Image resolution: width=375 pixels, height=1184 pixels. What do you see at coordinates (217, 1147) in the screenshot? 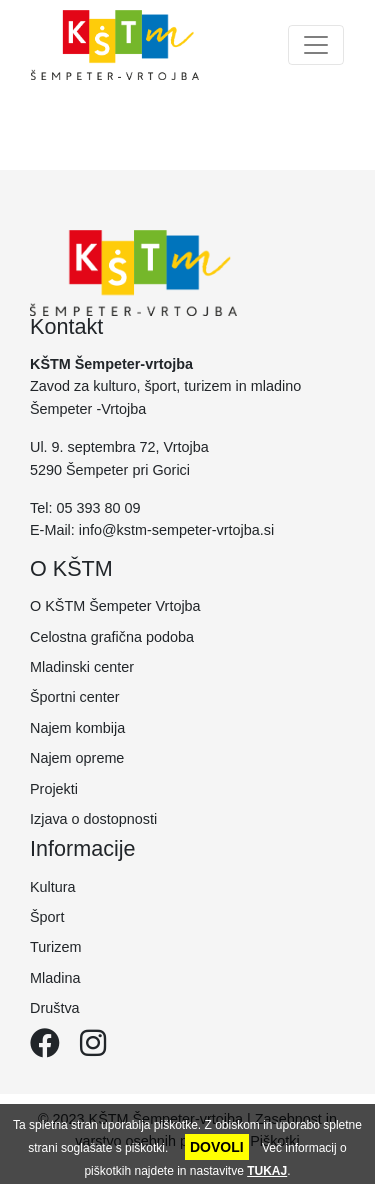
I see `DOVOLI` at bounding box center [217, 1147].